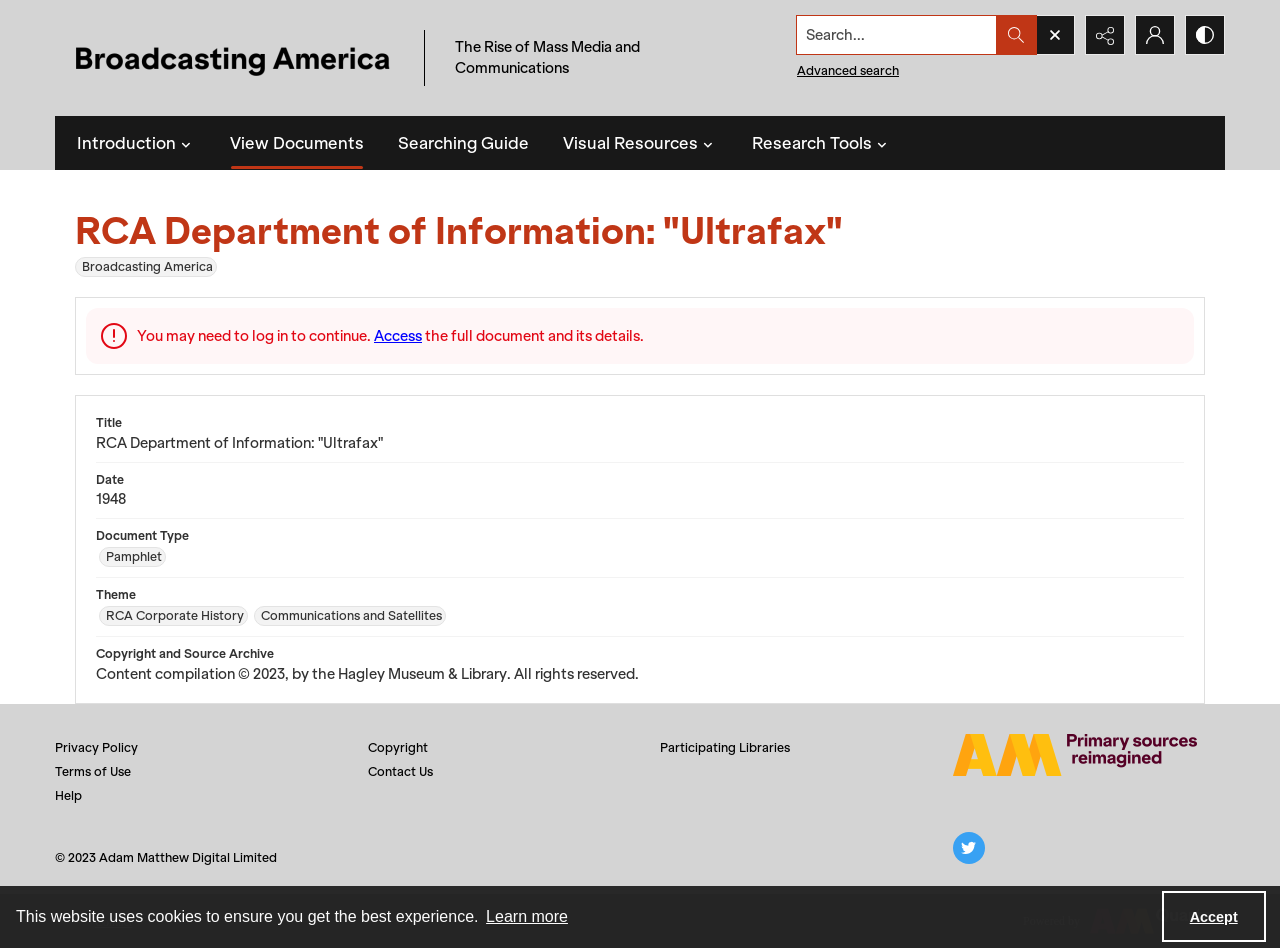 This screenshot has width=1280, height=948. What do you see at coordinates (234, 58) in the screenshot?
I see `[Title: Broadcasting America]` at bounding box center [234, 58].